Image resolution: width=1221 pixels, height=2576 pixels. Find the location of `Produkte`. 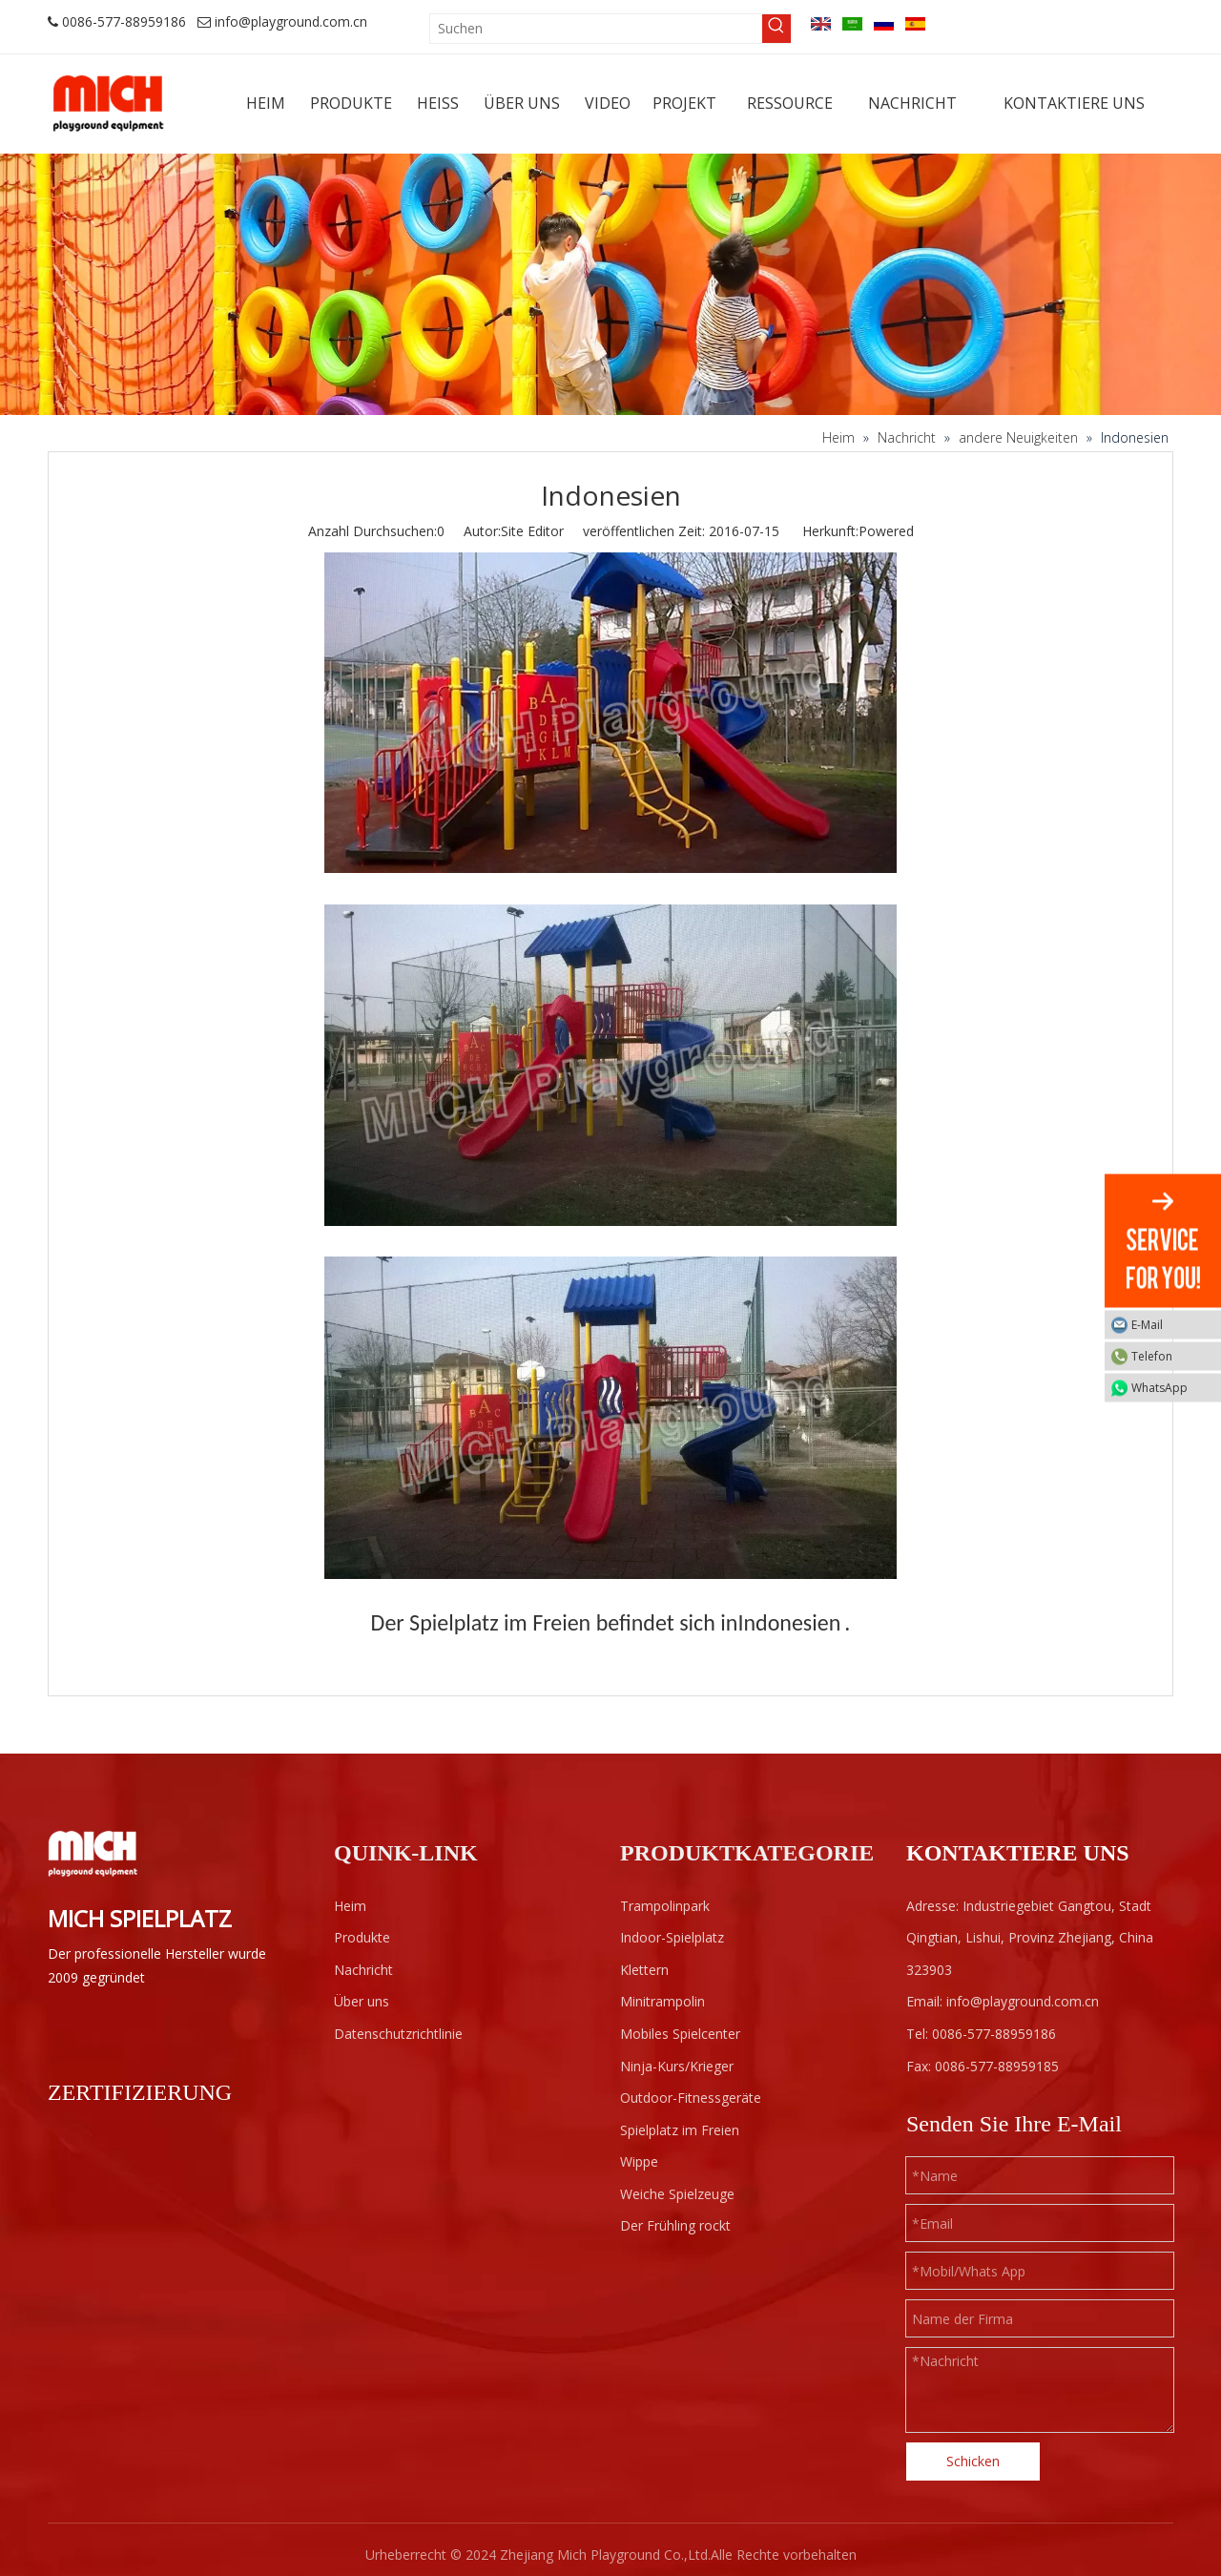

Produkte is located at coordinates (362, 1937).